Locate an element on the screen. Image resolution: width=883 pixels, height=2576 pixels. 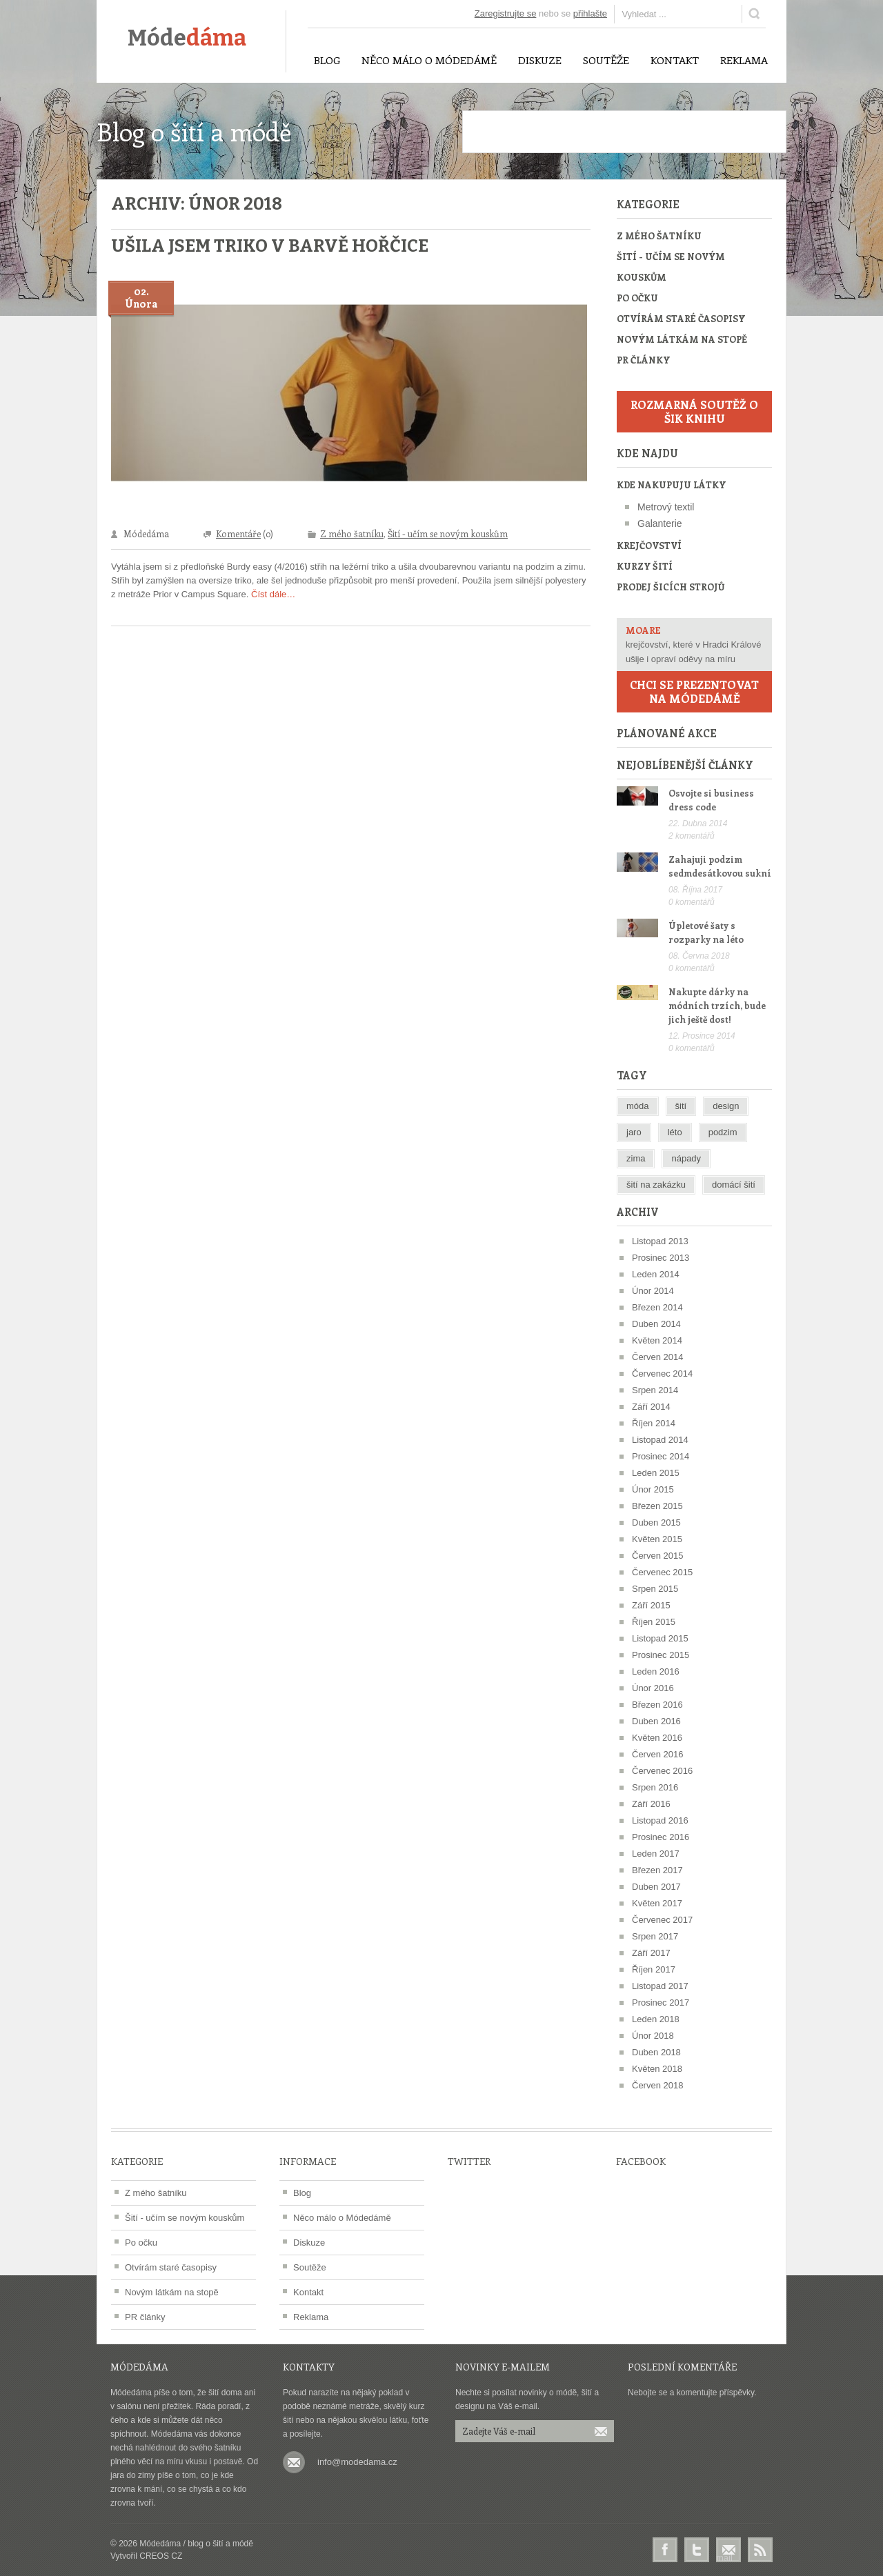
Únor 2018 is located at coordinates (653, 2035).